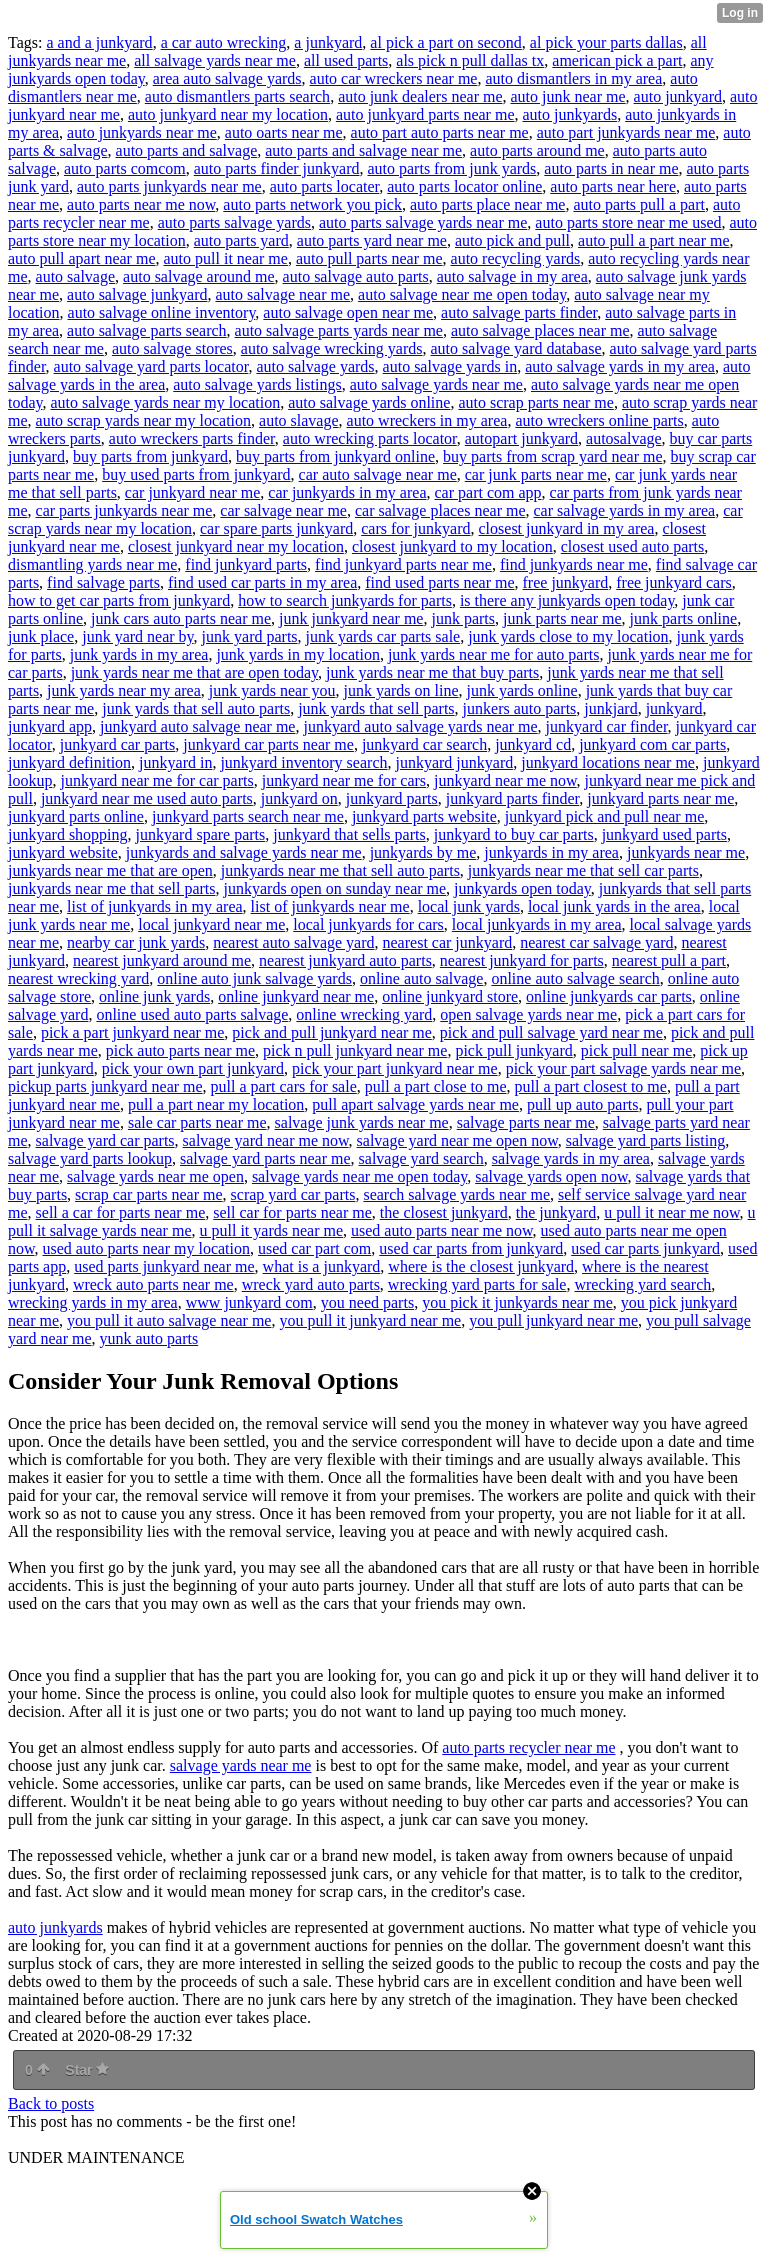  What do you see at coordinates (526, 1122) in the screenshot?
I see `salvage parts near me` at bounding box center [526, 1122].